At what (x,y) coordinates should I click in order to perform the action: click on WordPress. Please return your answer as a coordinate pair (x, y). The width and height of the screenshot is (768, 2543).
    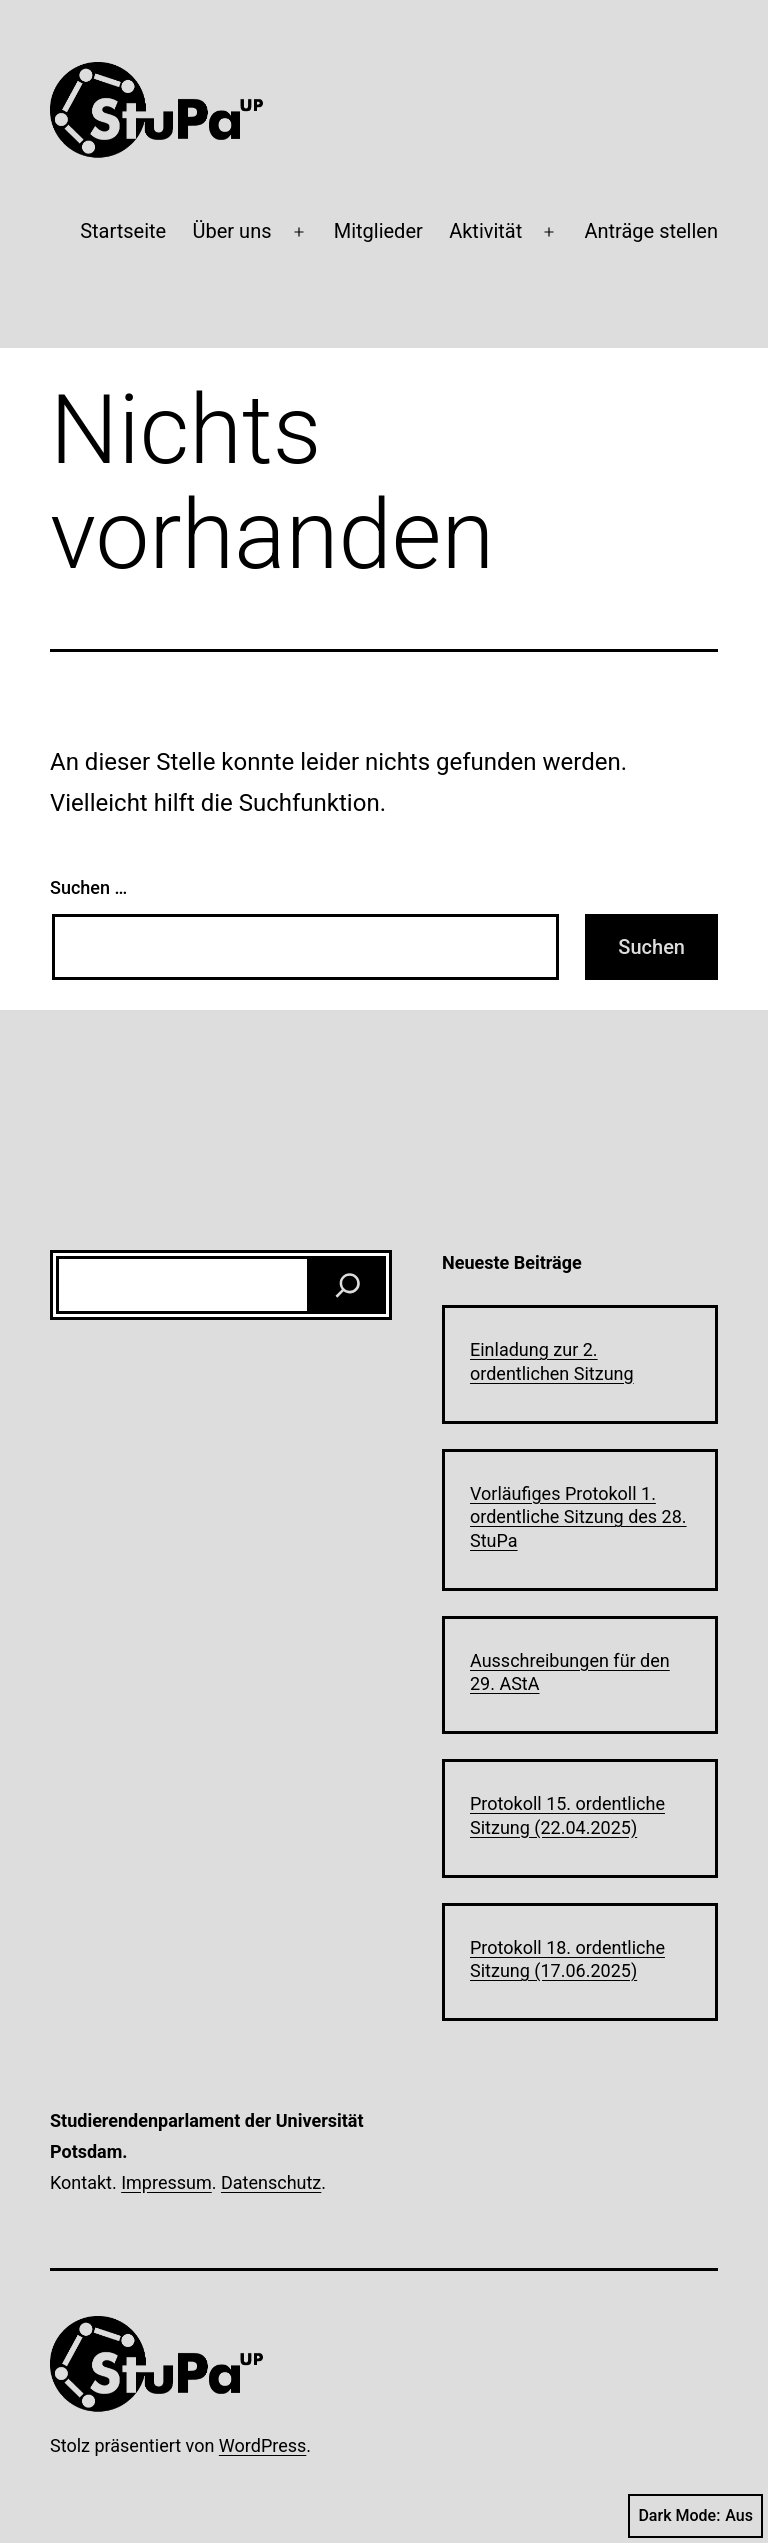
    Looking at the image, I should click on (262, 2445).